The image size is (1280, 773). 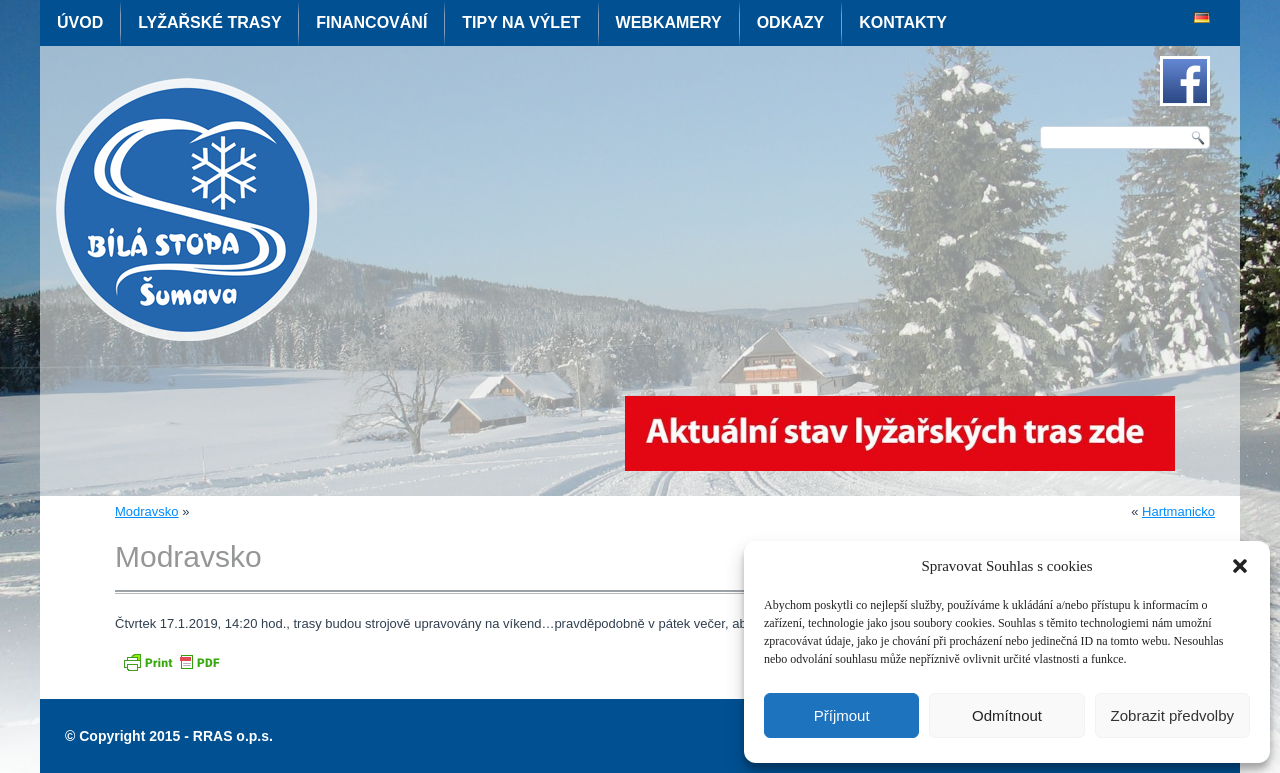 What do you see at coordinates (147, 511) in the screenshot?
I see `Modravsko` at bounding box center [147, 511].